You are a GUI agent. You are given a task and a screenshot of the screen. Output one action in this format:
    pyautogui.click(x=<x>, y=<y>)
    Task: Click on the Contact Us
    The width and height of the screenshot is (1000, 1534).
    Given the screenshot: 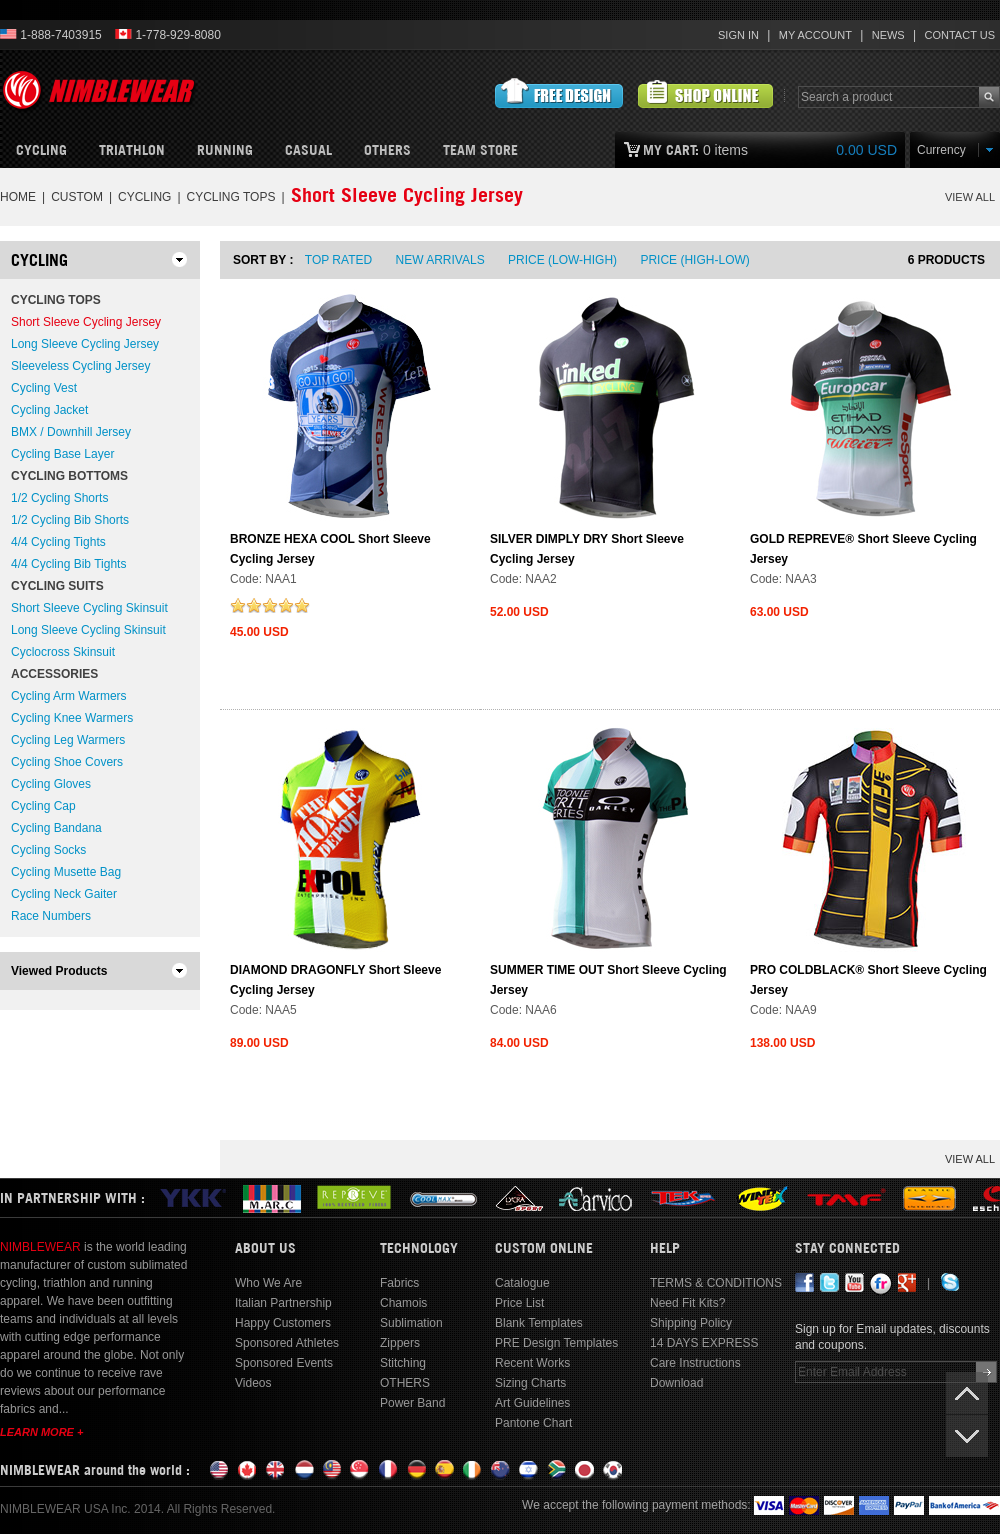 What is the action you would take?
    pyautogui.click(x=960, y=35)
    